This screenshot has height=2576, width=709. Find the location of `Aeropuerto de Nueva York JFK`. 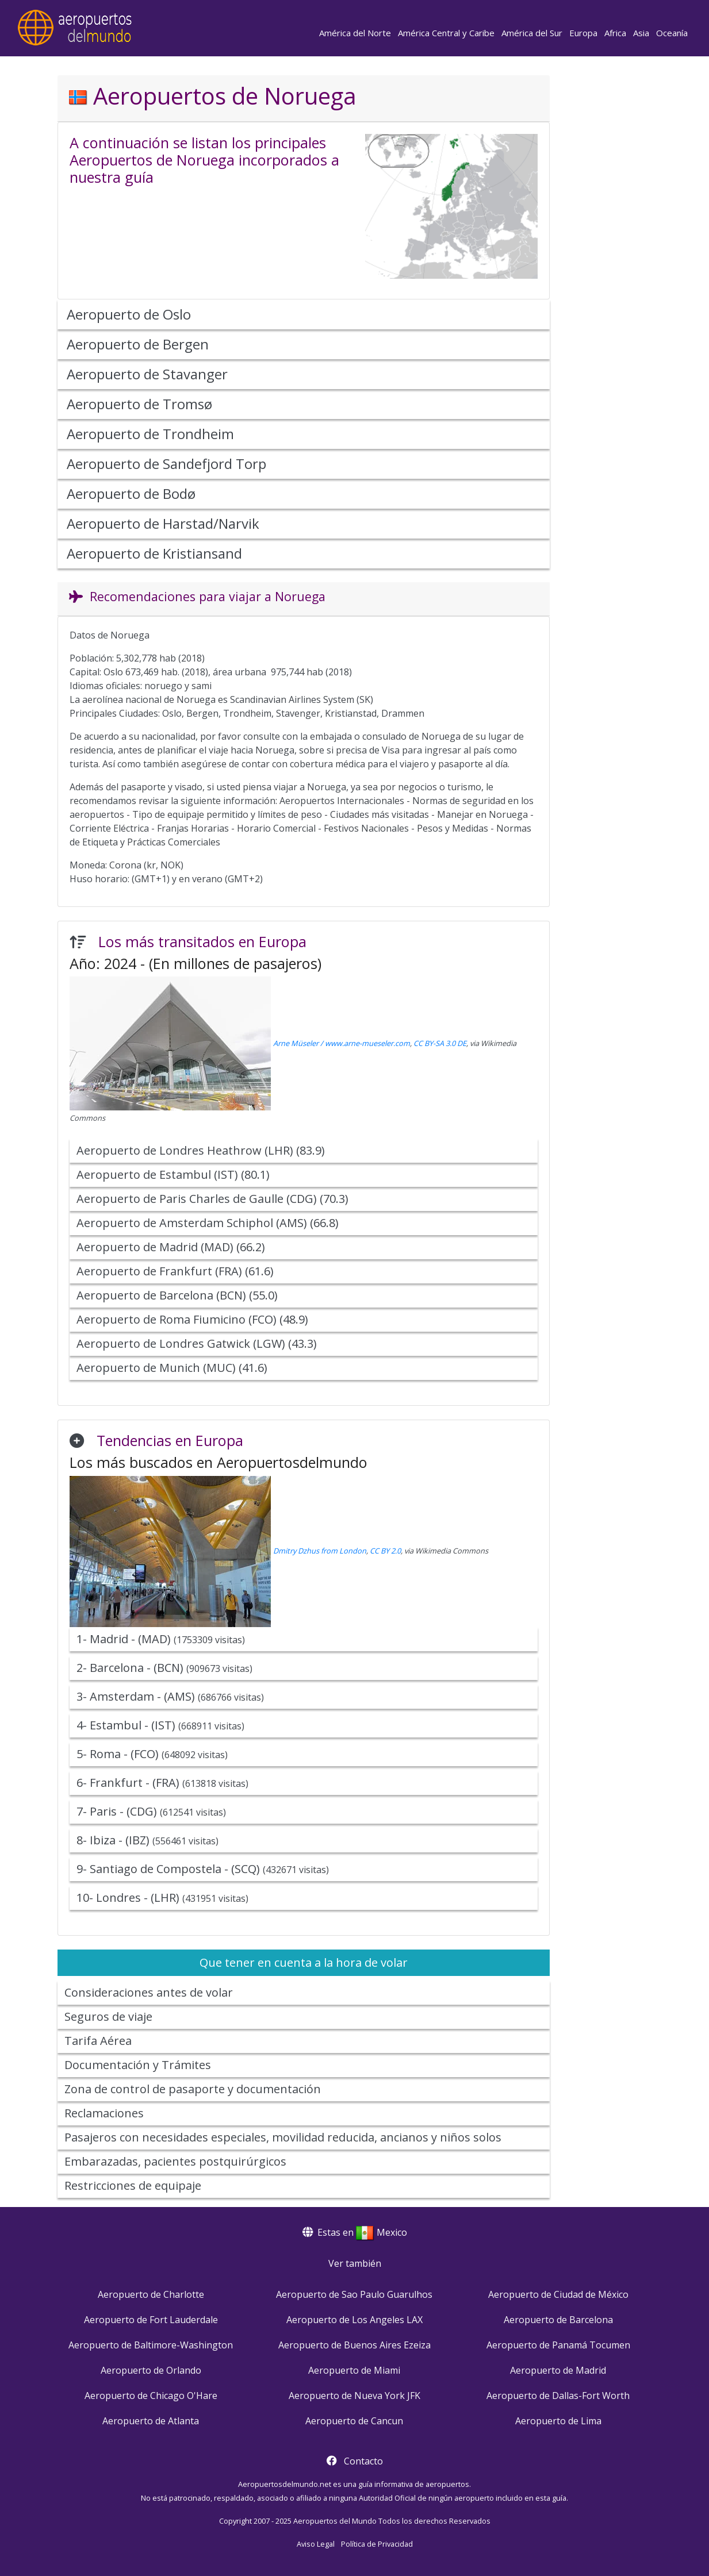

Aeropuerto de Nueva York JFK is located at coordinates (354, 2395).